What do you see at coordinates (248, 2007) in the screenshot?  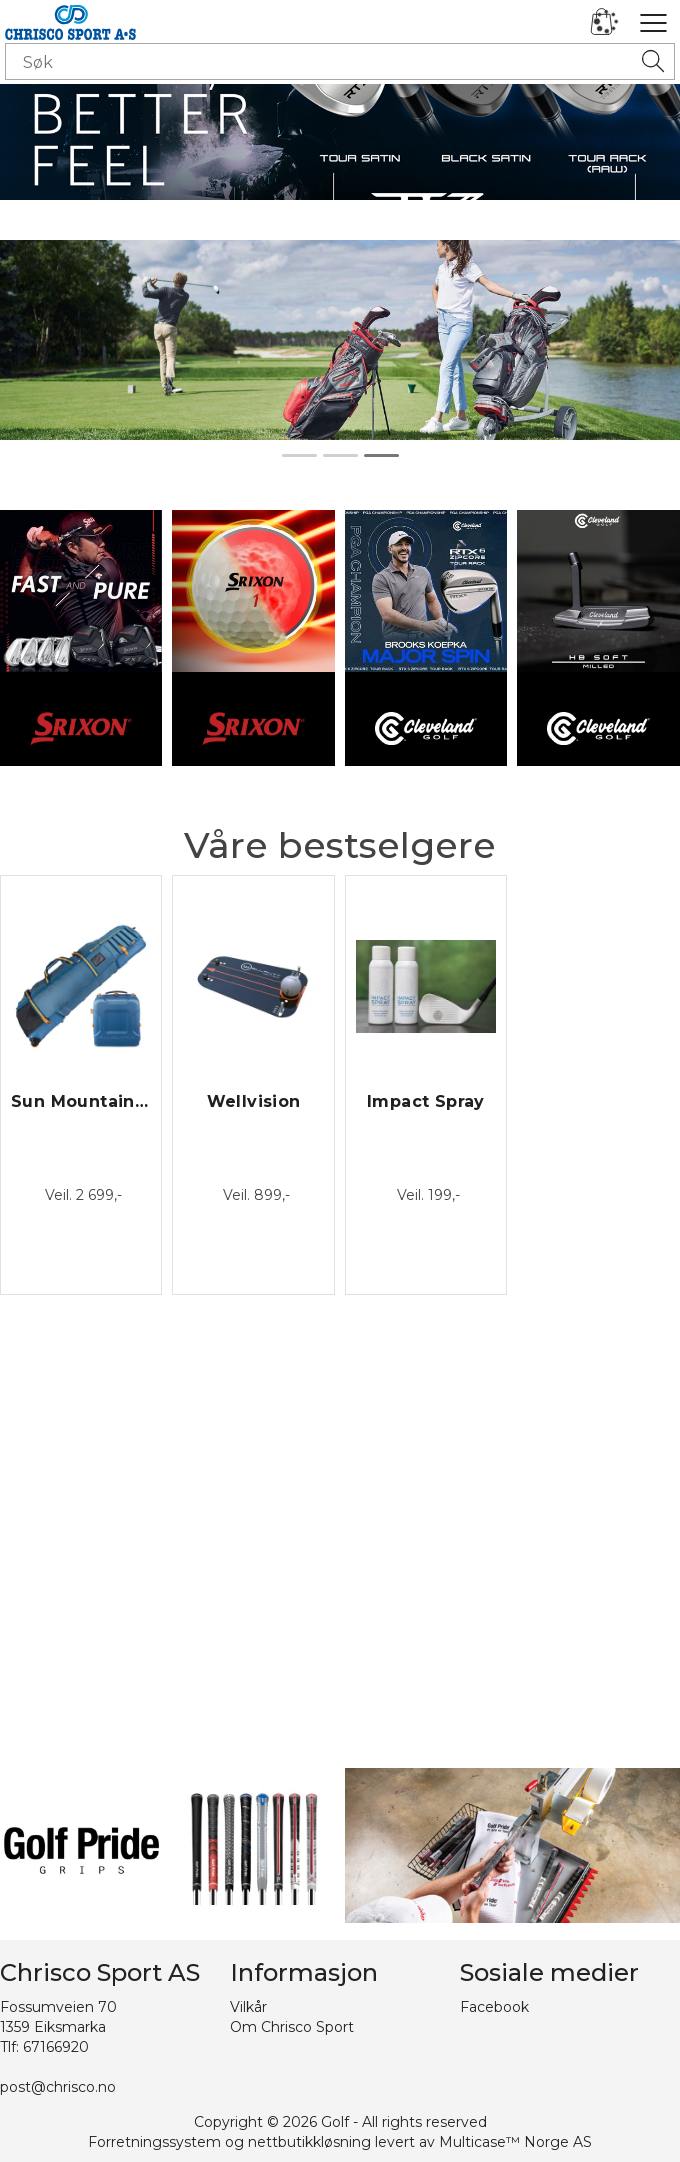 I see `Vilkår` at bounding box center [248, 2007].